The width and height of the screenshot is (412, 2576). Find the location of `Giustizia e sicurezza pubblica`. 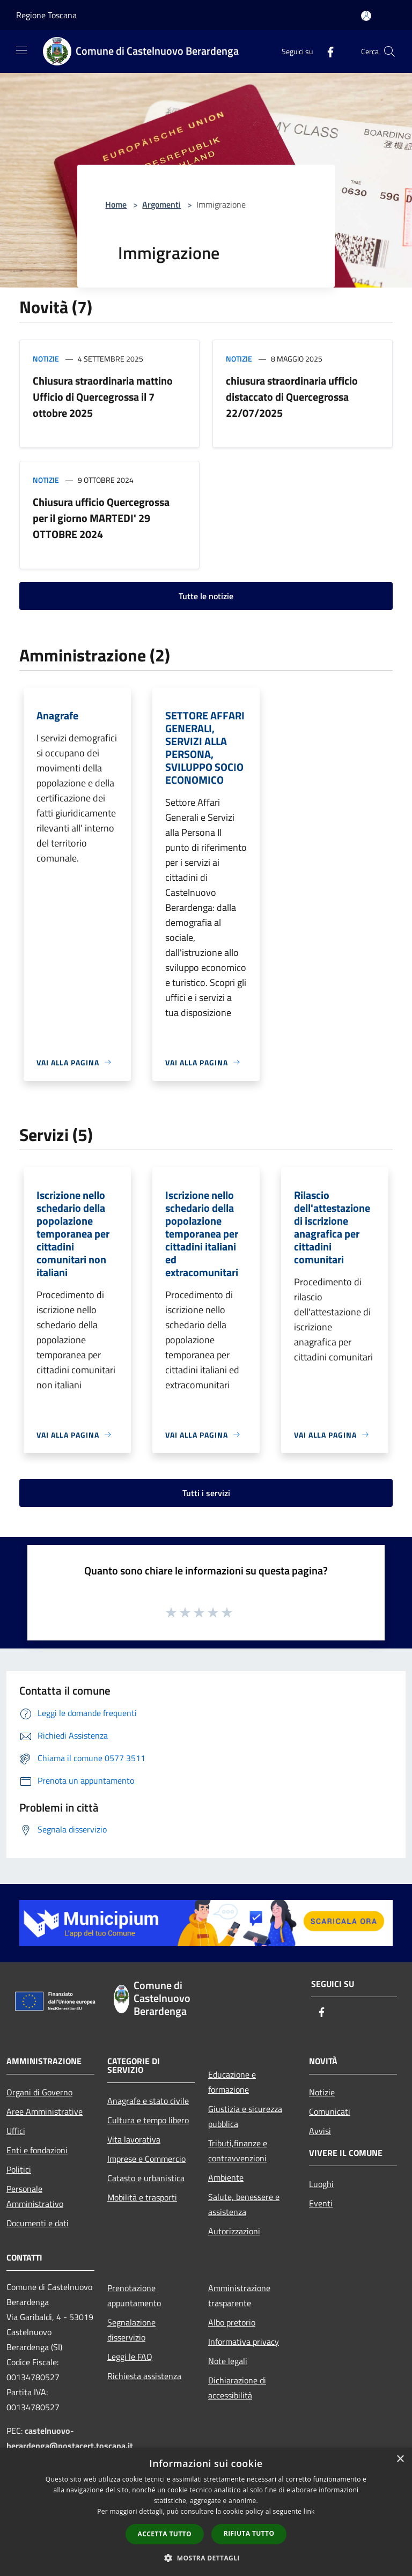

Giustizia e sicurezza pubblica is located at coordinates (245, 2116).